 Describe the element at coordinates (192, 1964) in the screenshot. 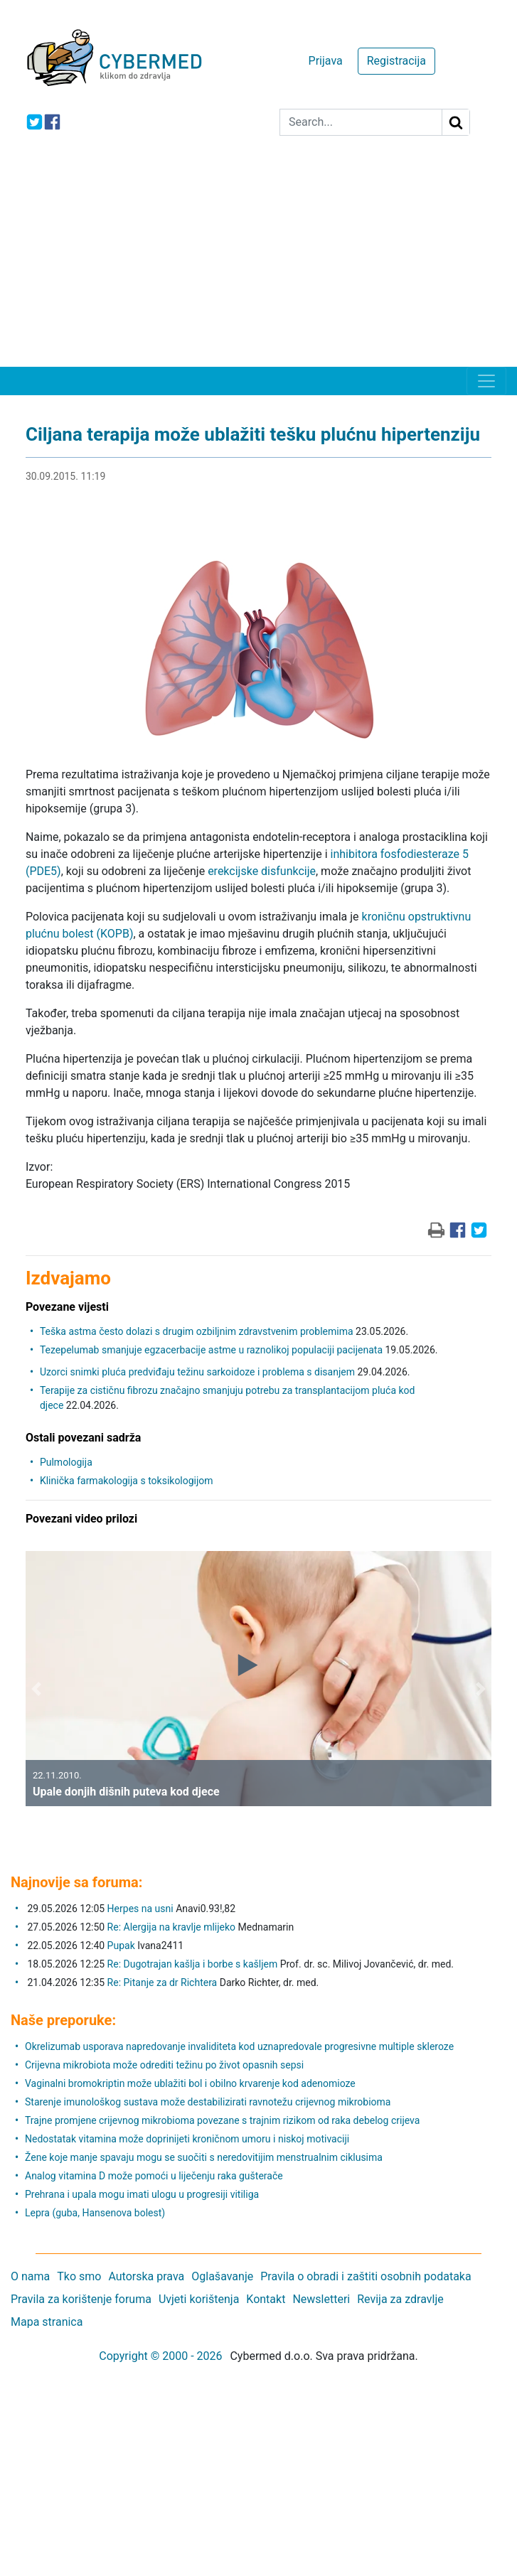

I see `Re: Dugotrajan kašlja i borbe s kašljem` at that location.